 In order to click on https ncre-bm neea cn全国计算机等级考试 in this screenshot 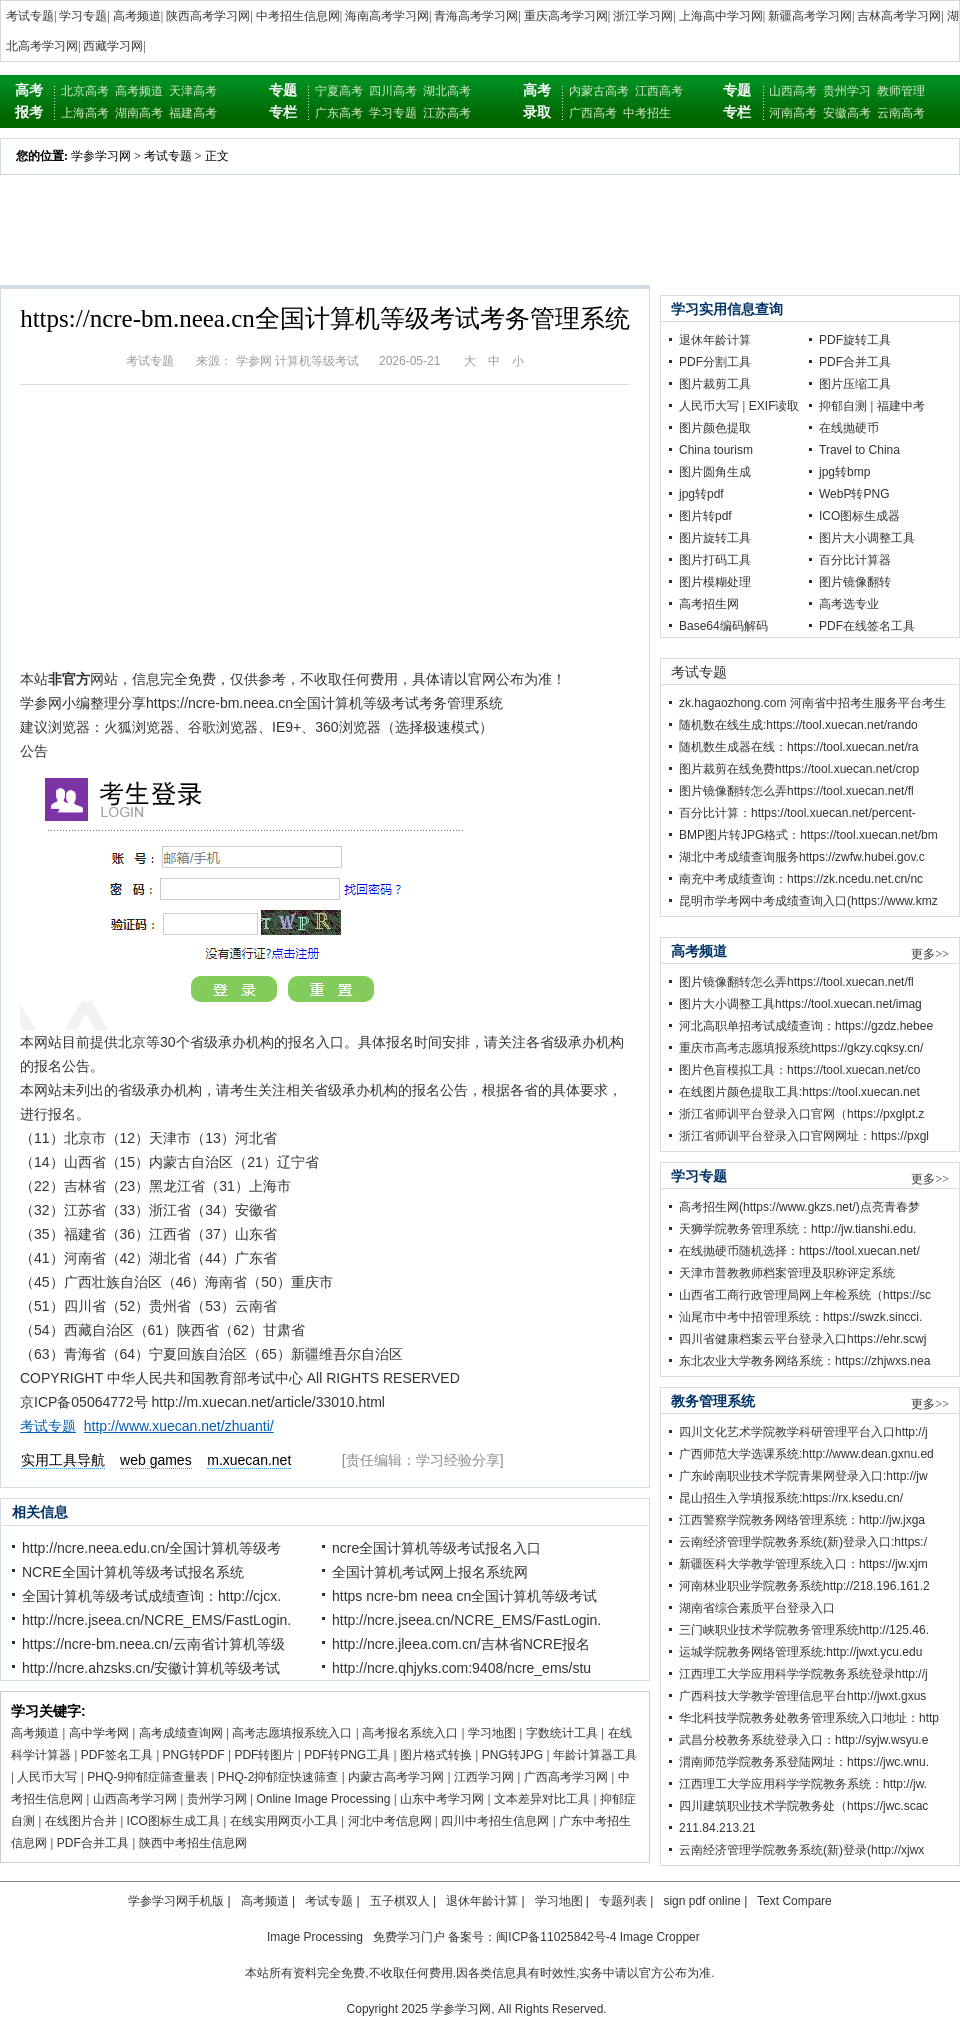, I will do `click(464, 1596)`.